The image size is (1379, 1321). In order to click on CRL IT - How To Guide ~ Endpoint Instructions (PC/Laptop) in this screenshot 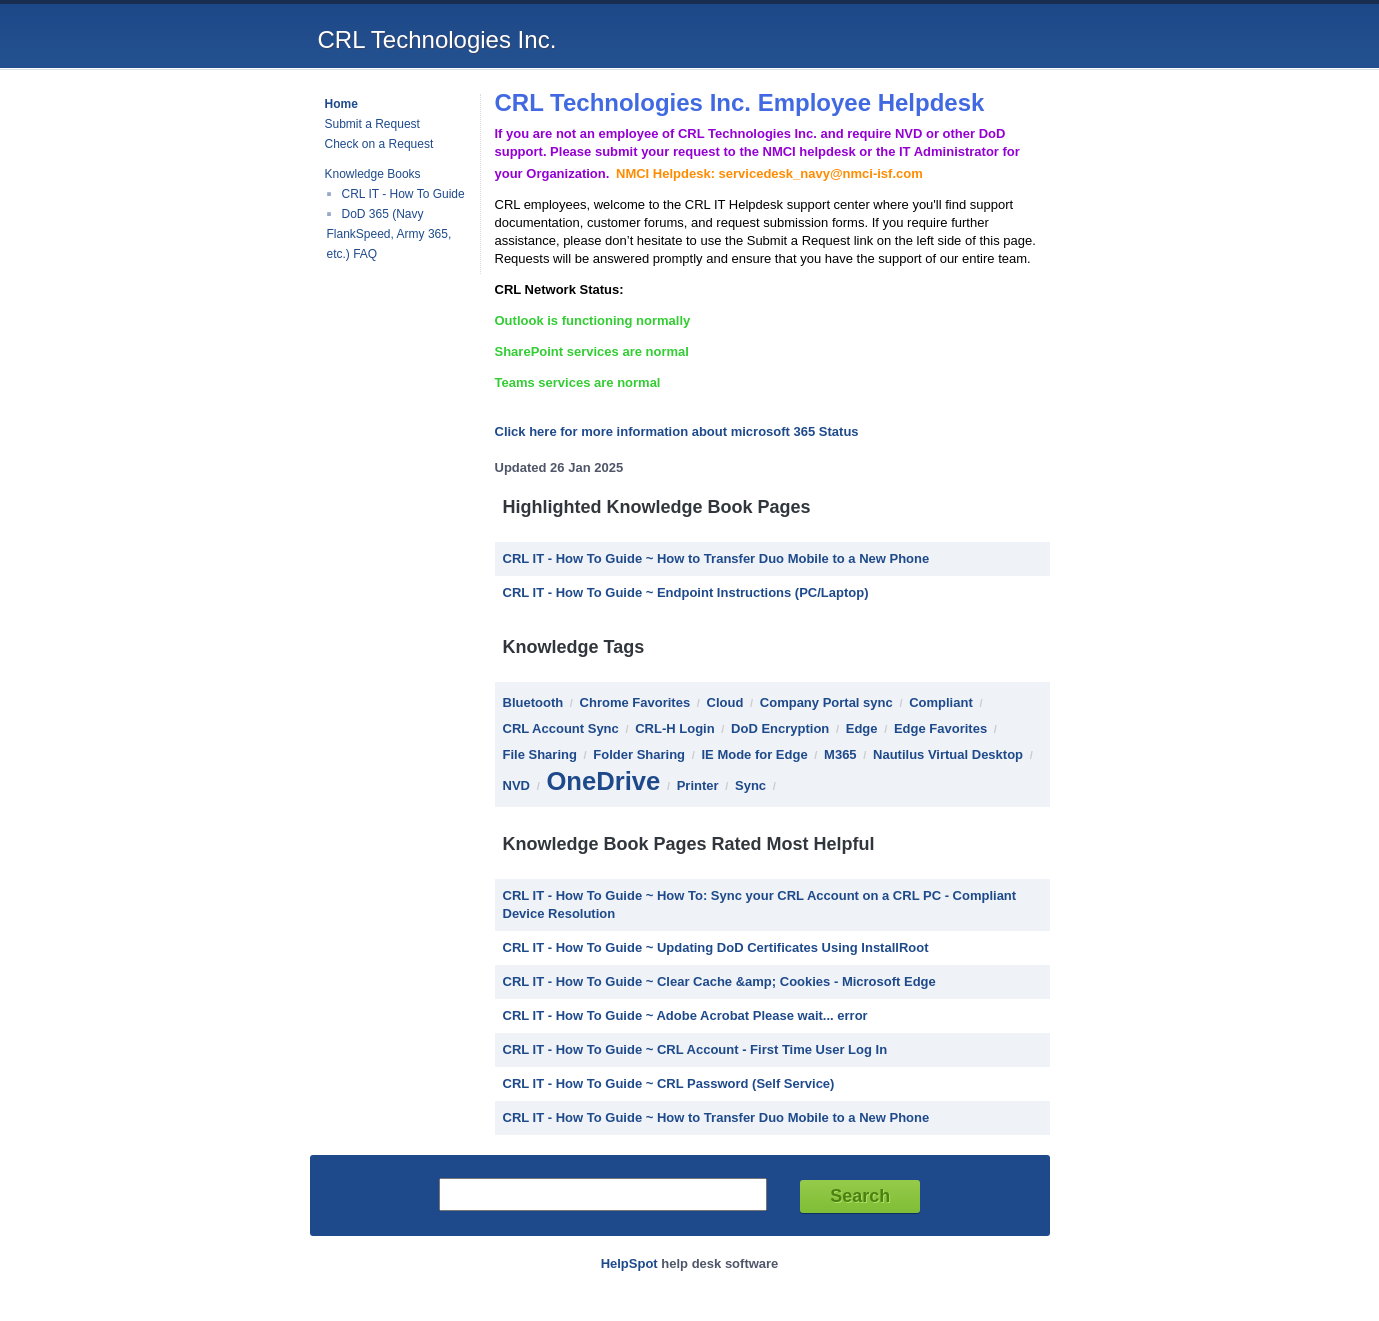, I will do `click(686, 592)`.